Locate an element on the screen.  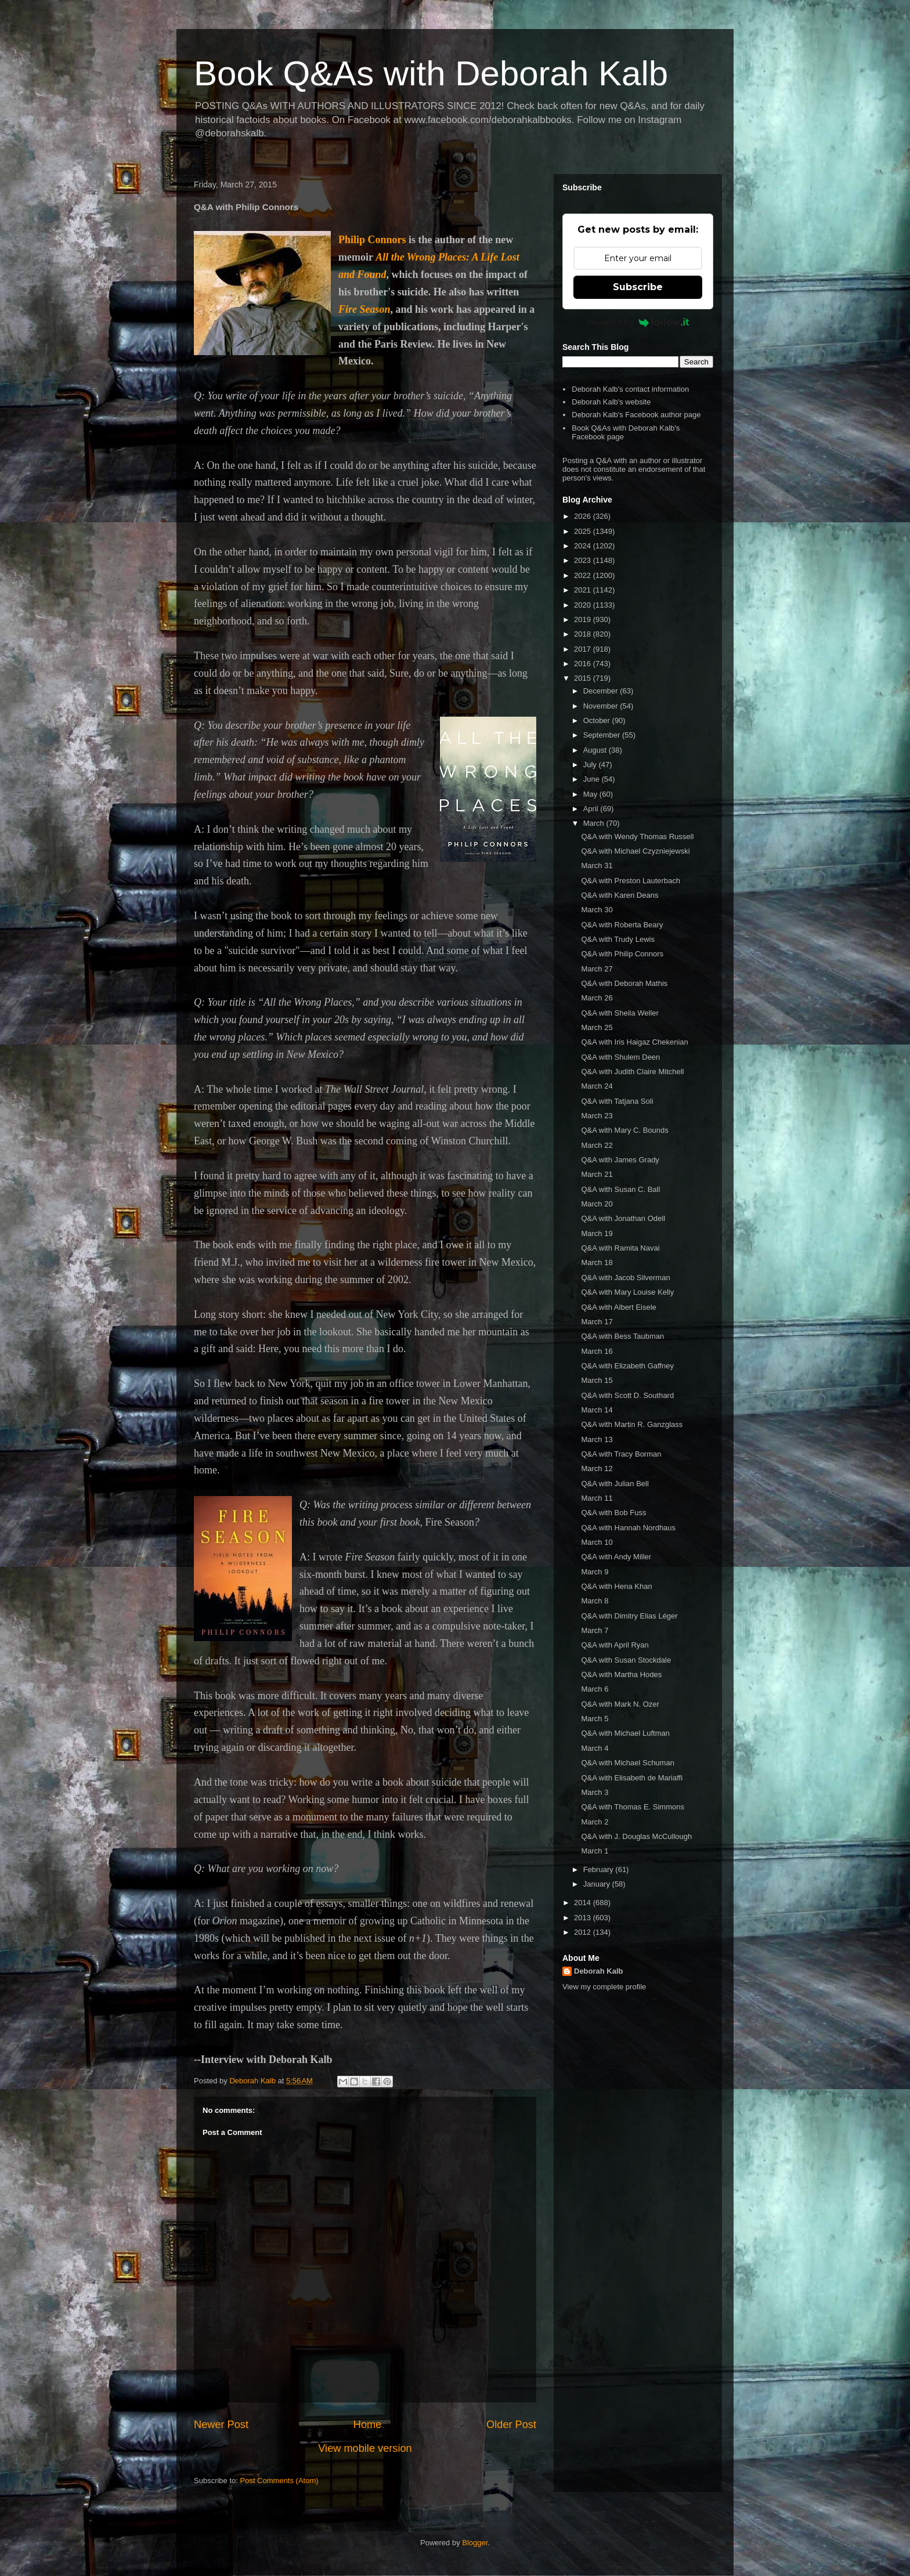
March 18 is located at coordinates (596, 1262).